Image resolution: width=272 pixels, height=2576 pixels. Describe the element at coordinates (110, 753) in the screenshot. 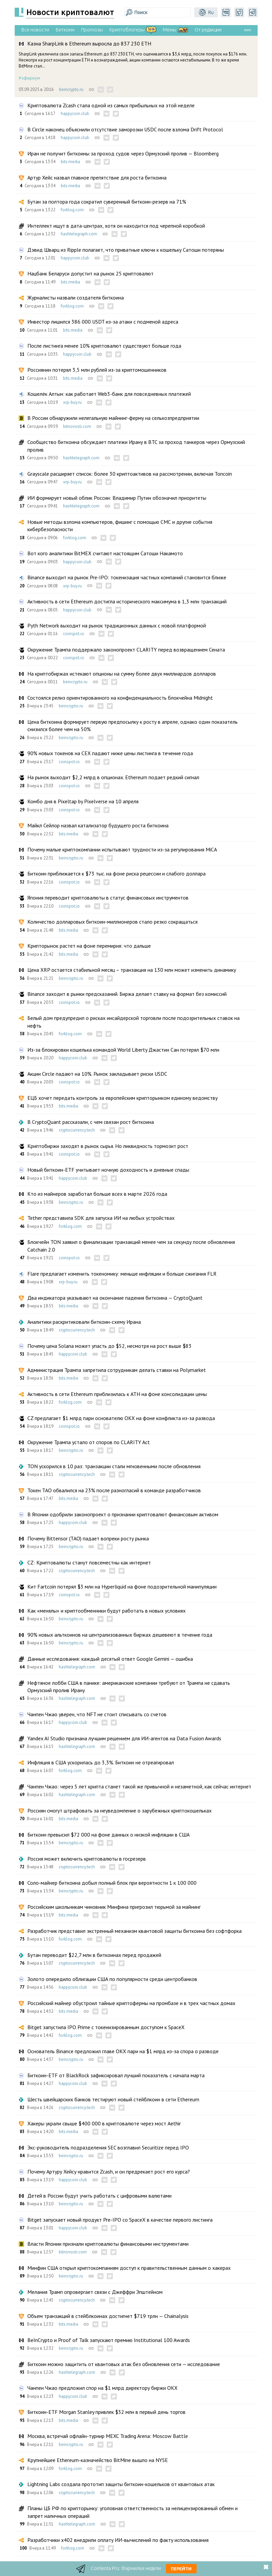

I see `90% новых токенов на CEX падают ниже цены листинга в течение года` at that location.